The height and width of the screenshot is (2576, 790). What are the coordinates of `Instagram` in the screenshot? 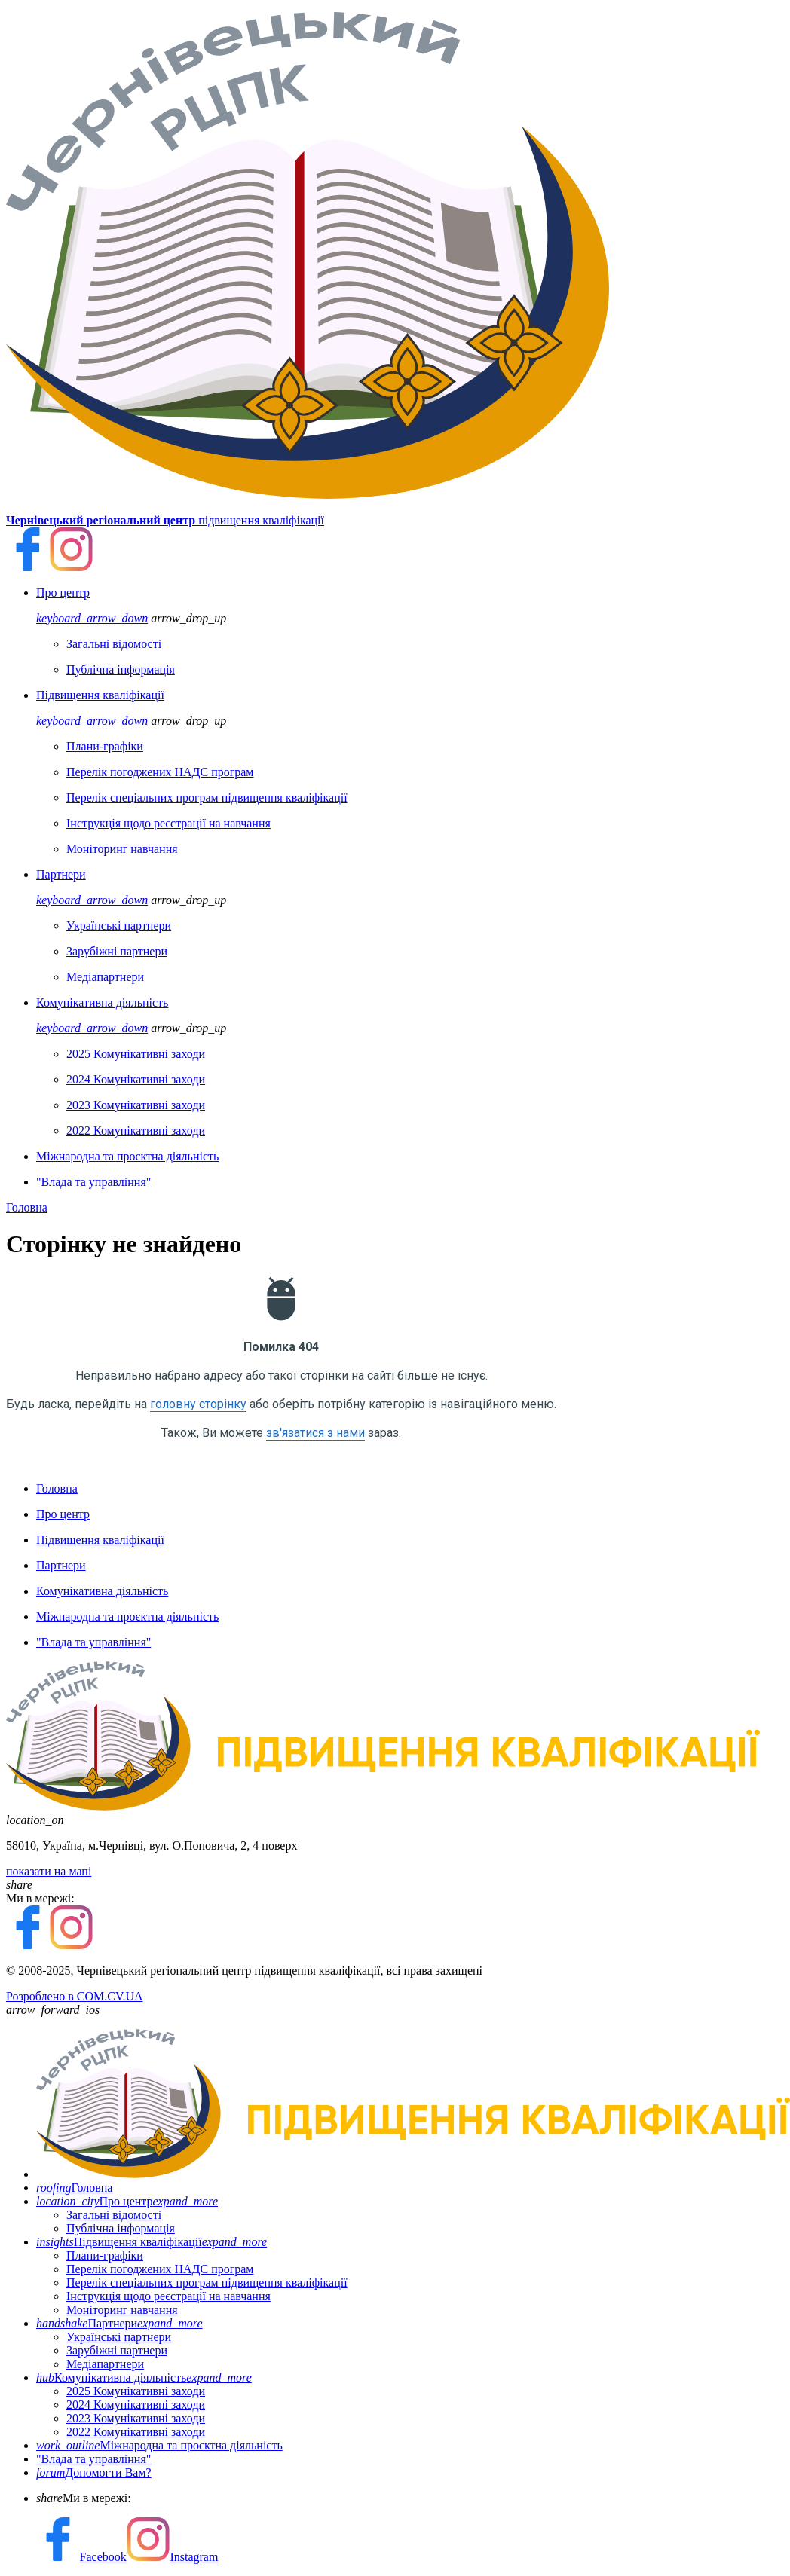 It's located at (173, 2556).